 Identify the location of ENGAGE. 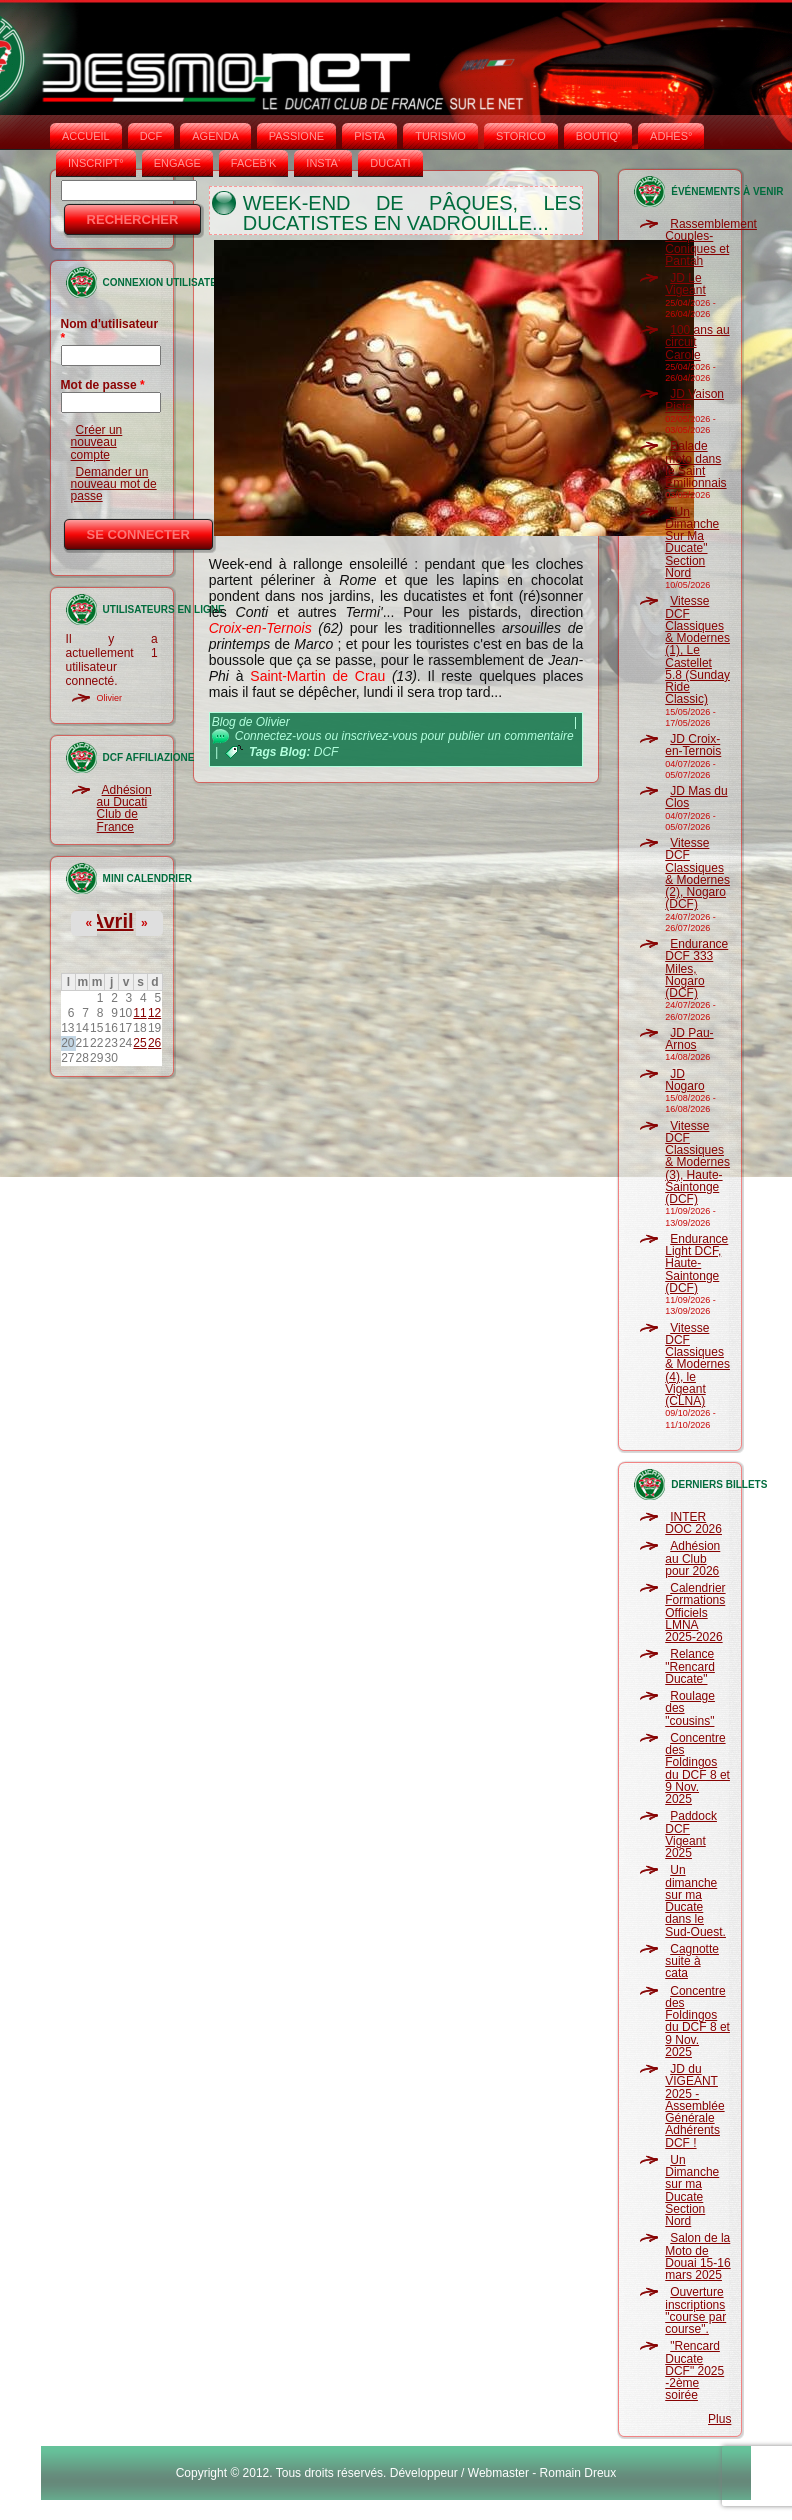
(177, 163).